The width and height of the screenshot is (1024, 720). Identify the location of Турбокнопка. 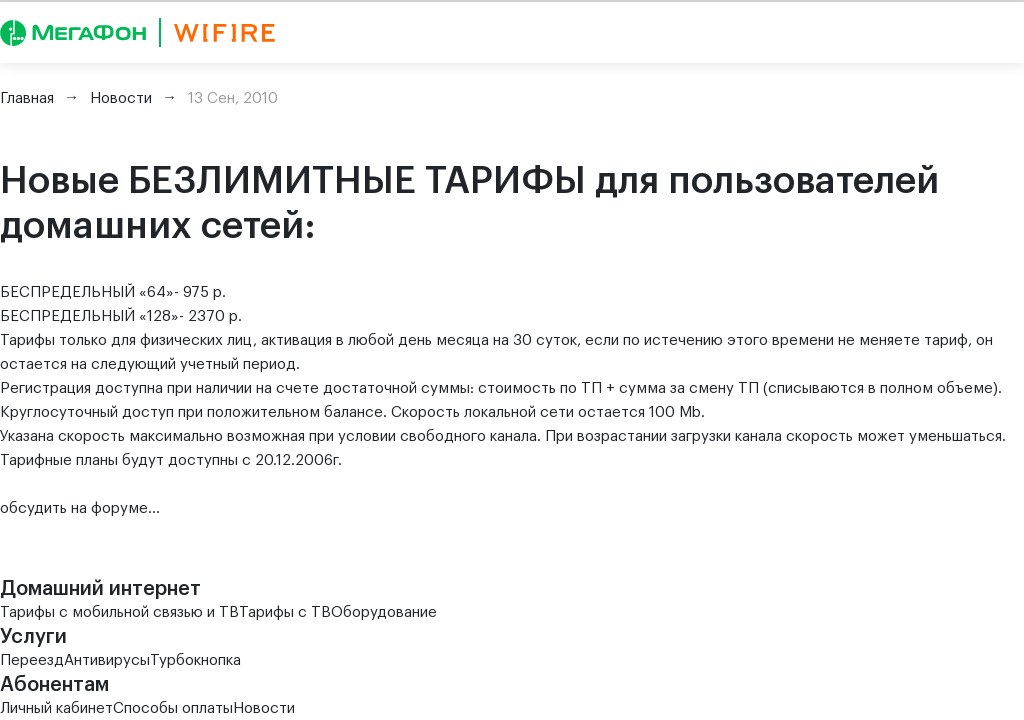
(195, 660).